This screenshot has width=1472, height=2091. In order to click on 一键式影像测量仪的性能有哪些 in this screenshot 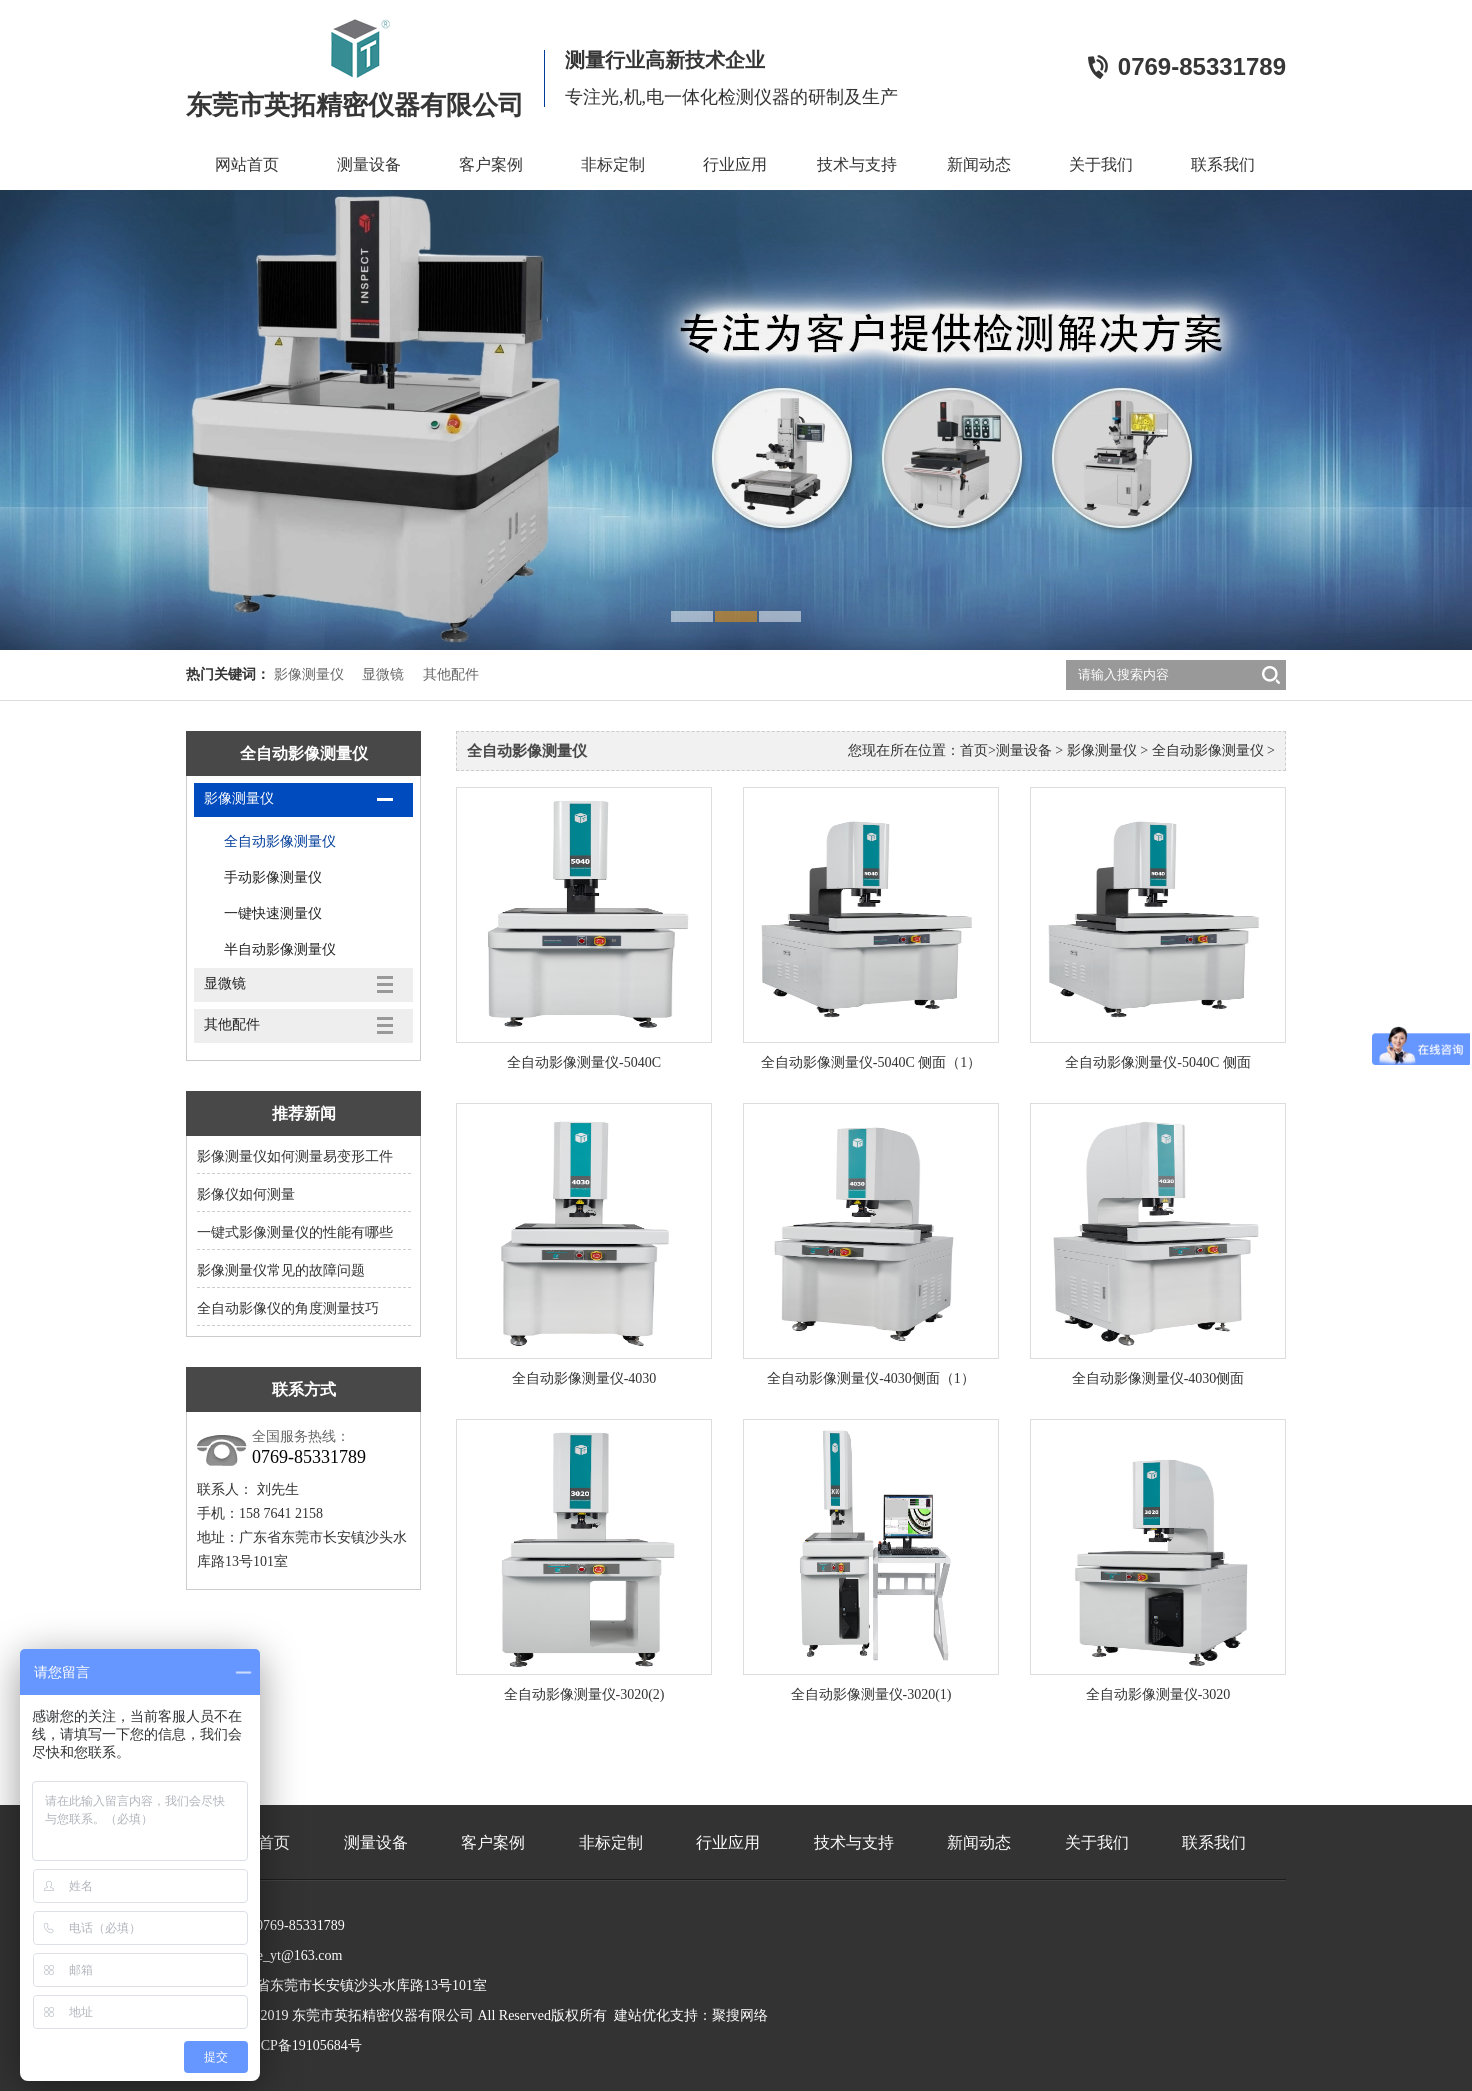, I will do `click(295, 1232)`.